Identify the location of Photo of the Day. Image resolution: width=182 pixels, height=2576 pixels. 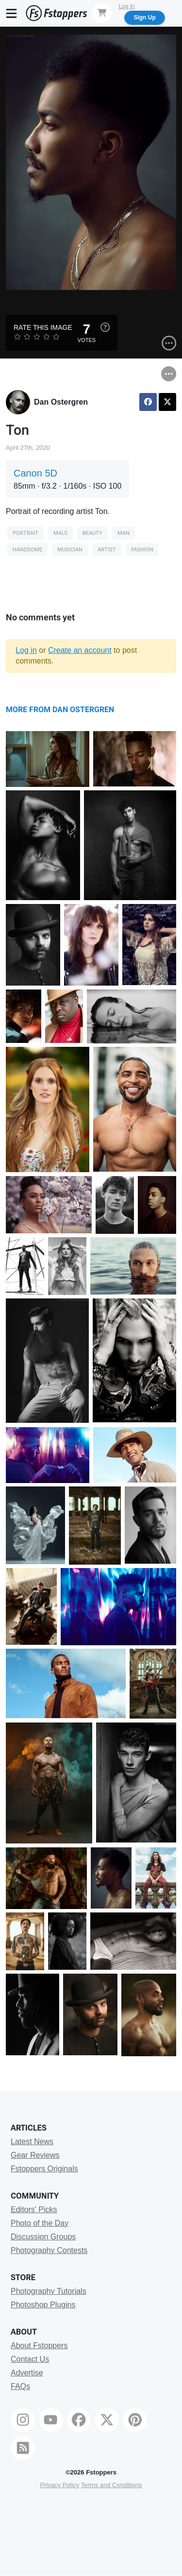
(39, 2223).